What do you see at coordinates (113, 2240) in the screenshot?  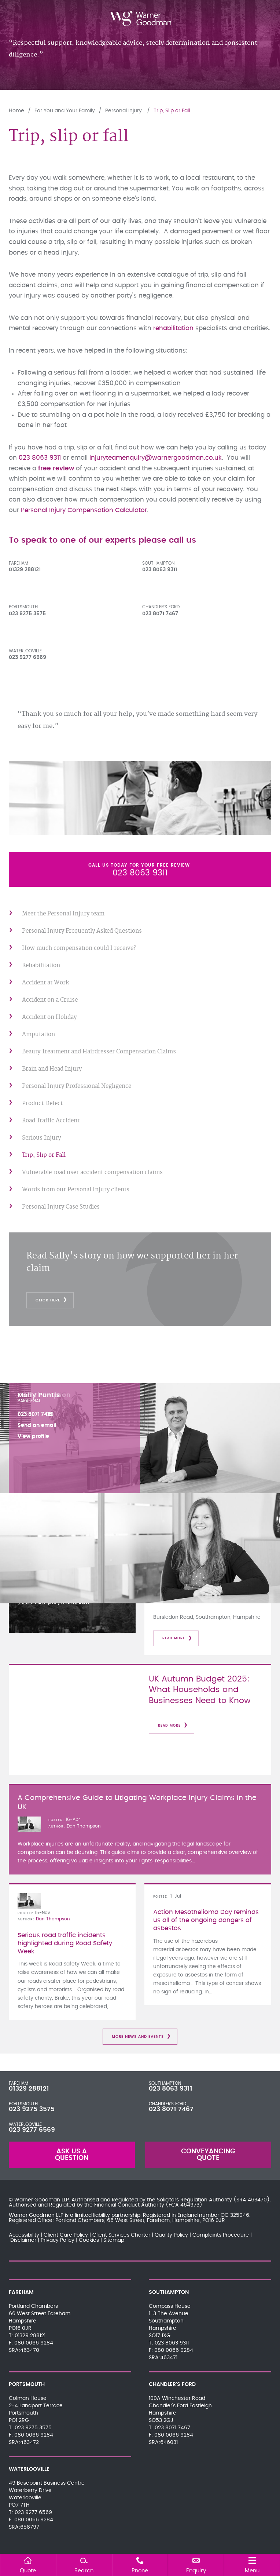 I see `Sitemap` at bounding box center [113, 2240].